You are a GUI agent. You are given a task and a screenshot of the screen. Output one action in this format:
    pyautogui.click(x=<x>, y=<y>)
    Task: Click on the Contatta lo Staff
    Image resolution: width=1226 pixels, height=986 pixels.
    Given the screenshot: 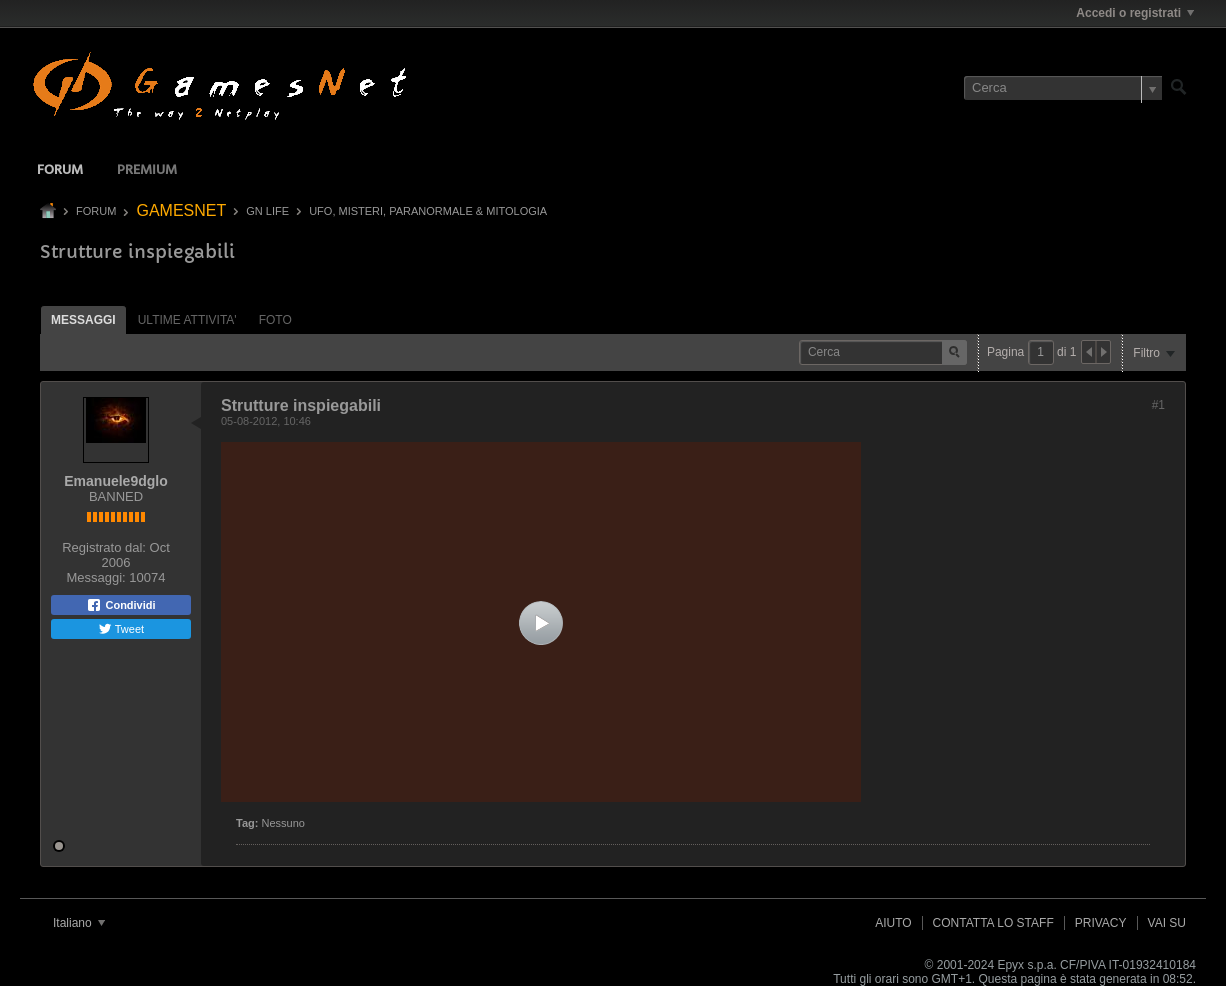 What is the action you would take?
    pyautogui.click(x=993, y=923)
    